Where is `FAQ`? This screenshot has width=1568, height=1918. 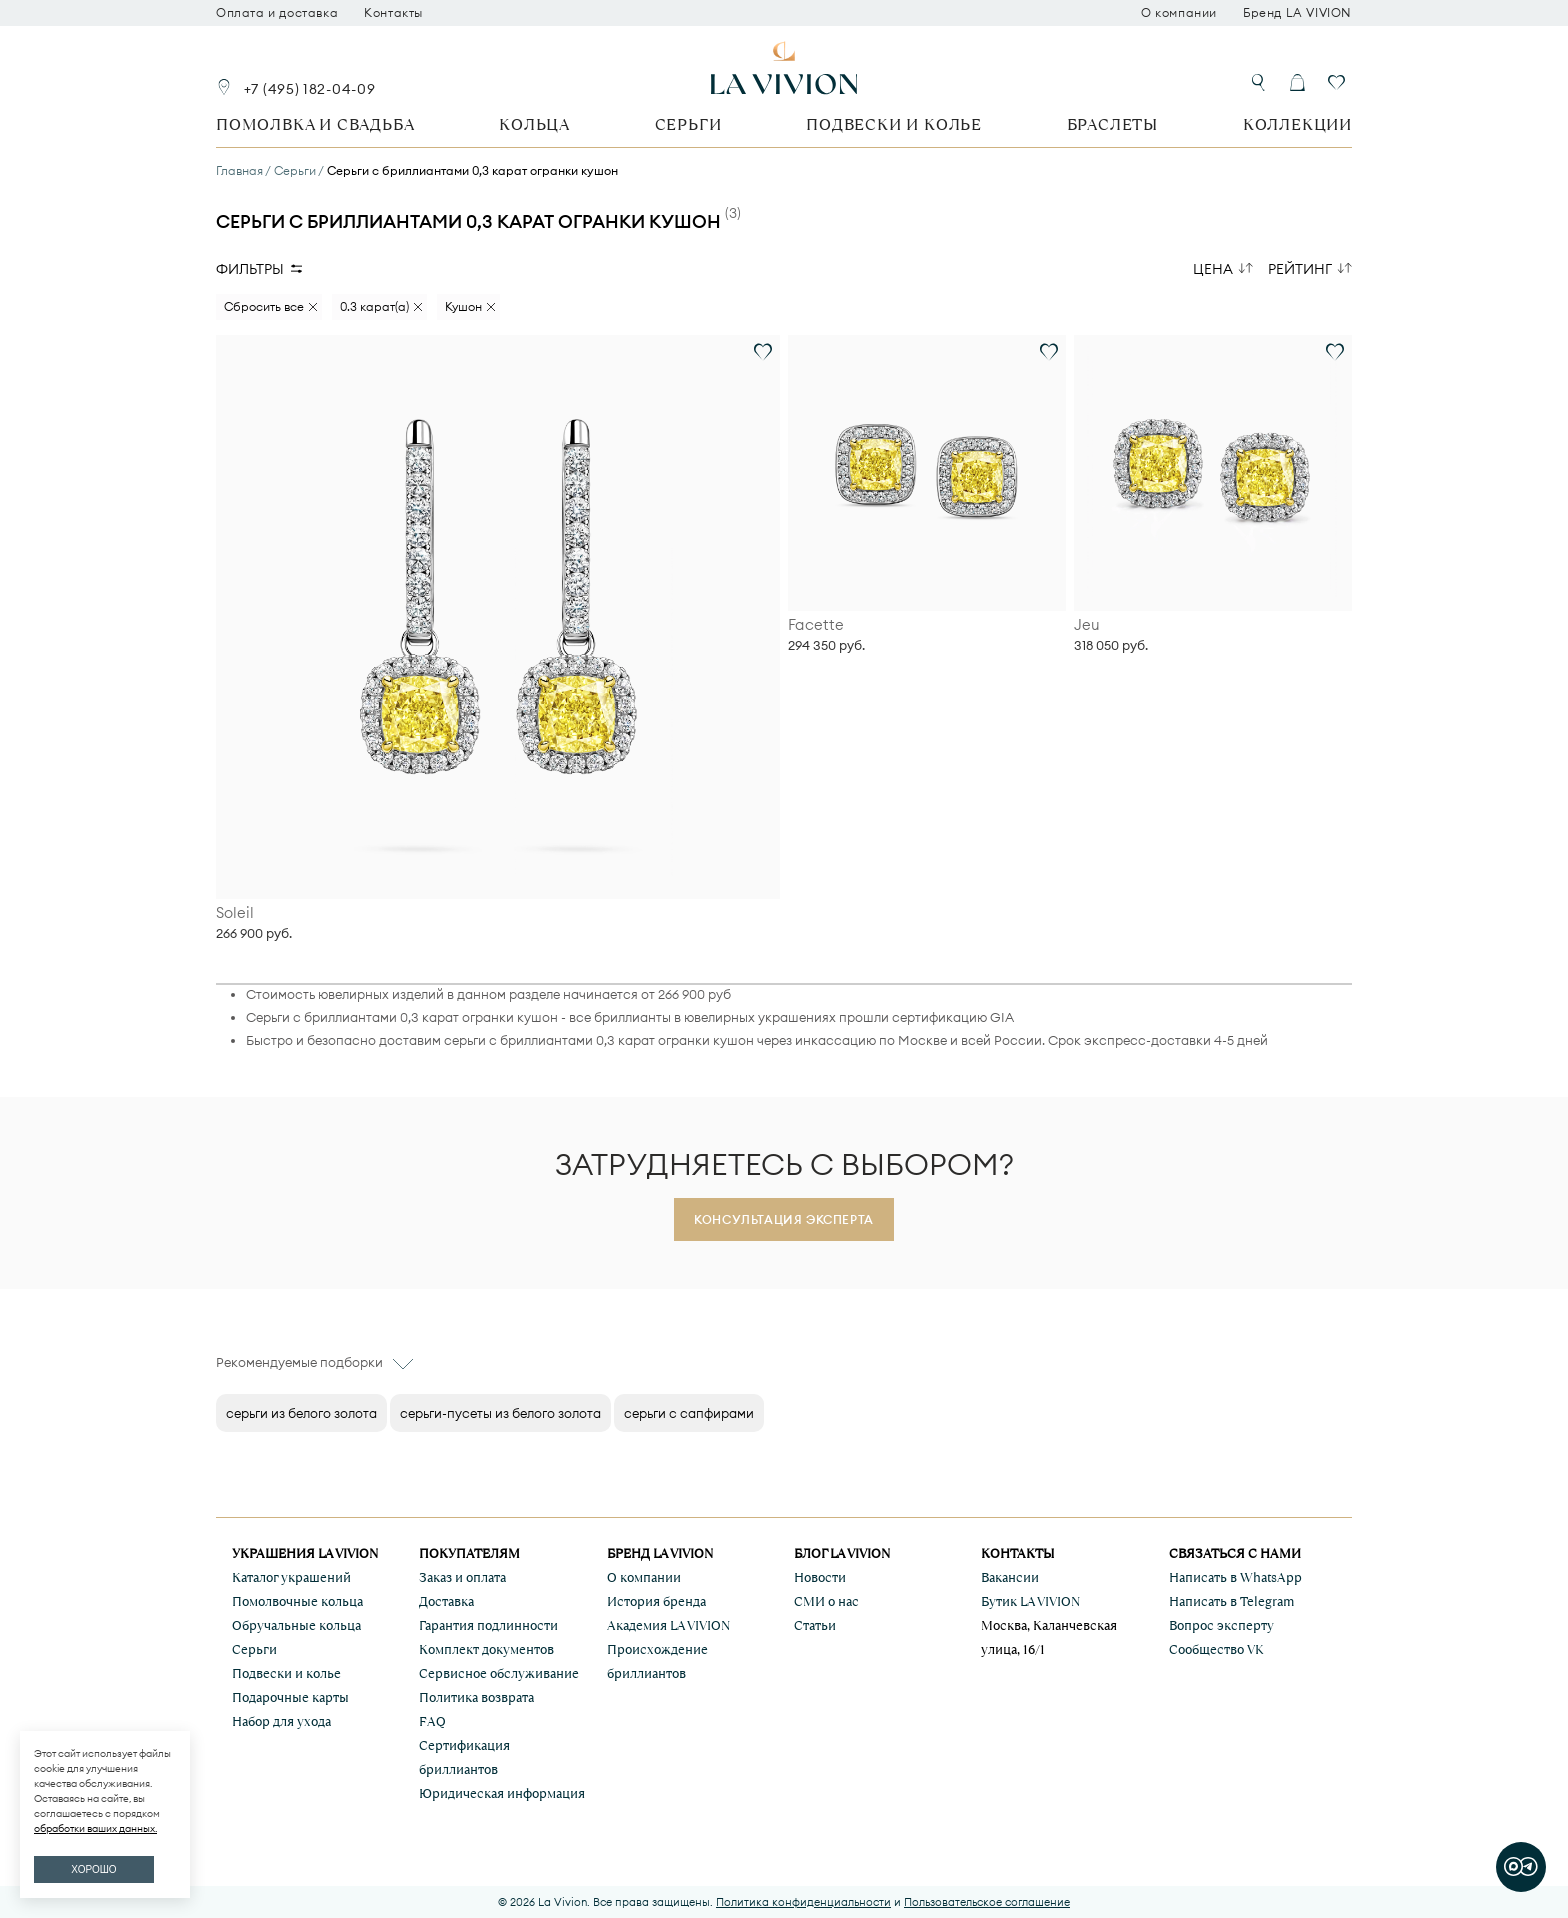 FAQ is located at coordinates (432, 1721).